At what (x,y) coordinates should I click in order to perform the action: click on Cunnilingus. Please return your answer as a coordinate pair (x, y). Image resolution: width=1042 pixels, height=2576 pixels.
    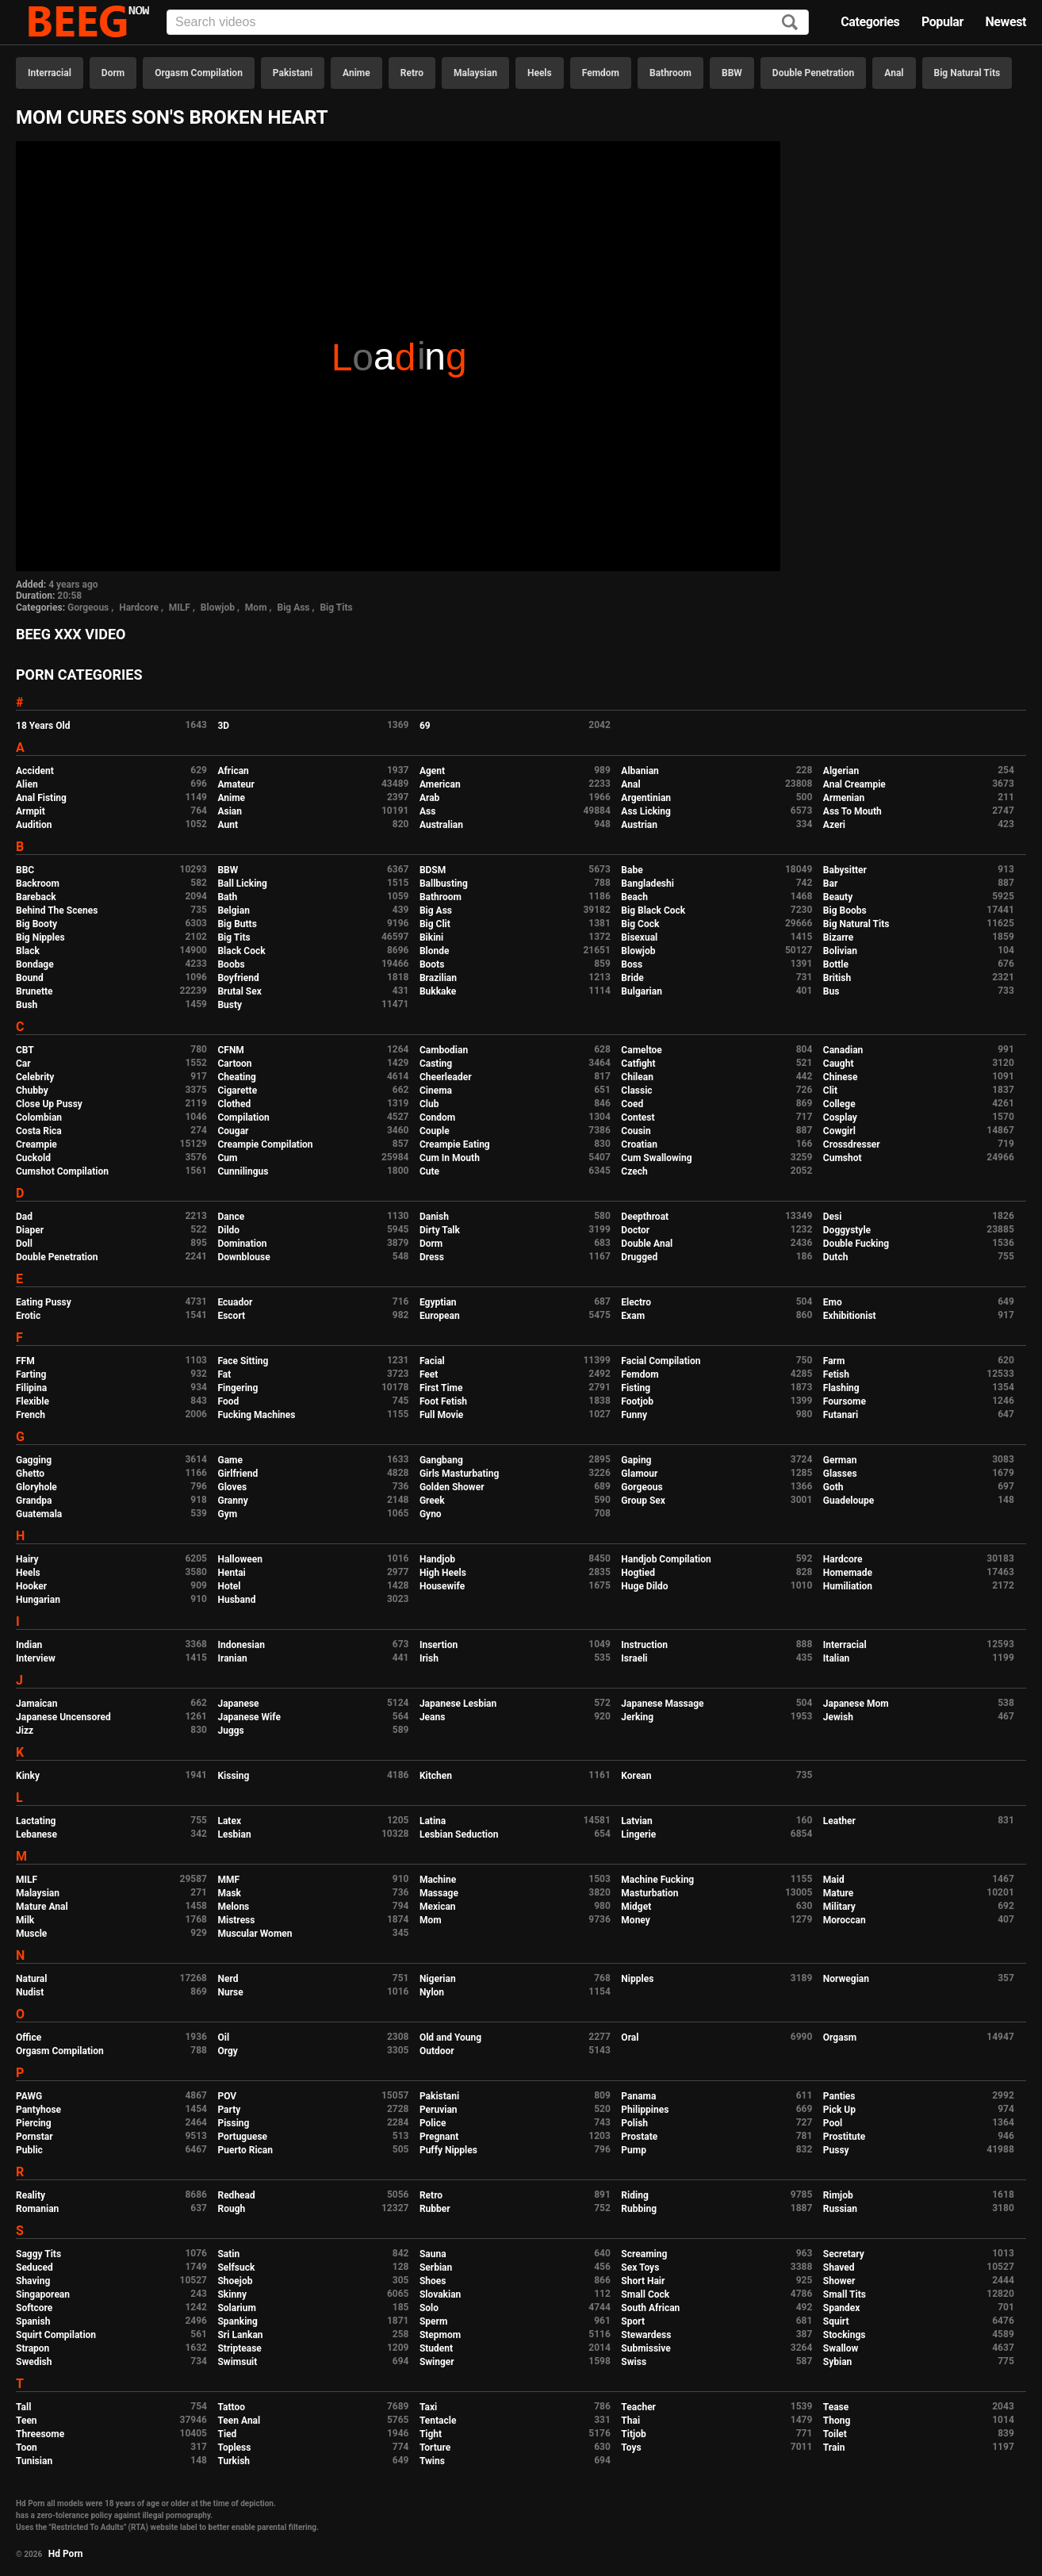
    Looking at the image, I should click on (242, 1171).